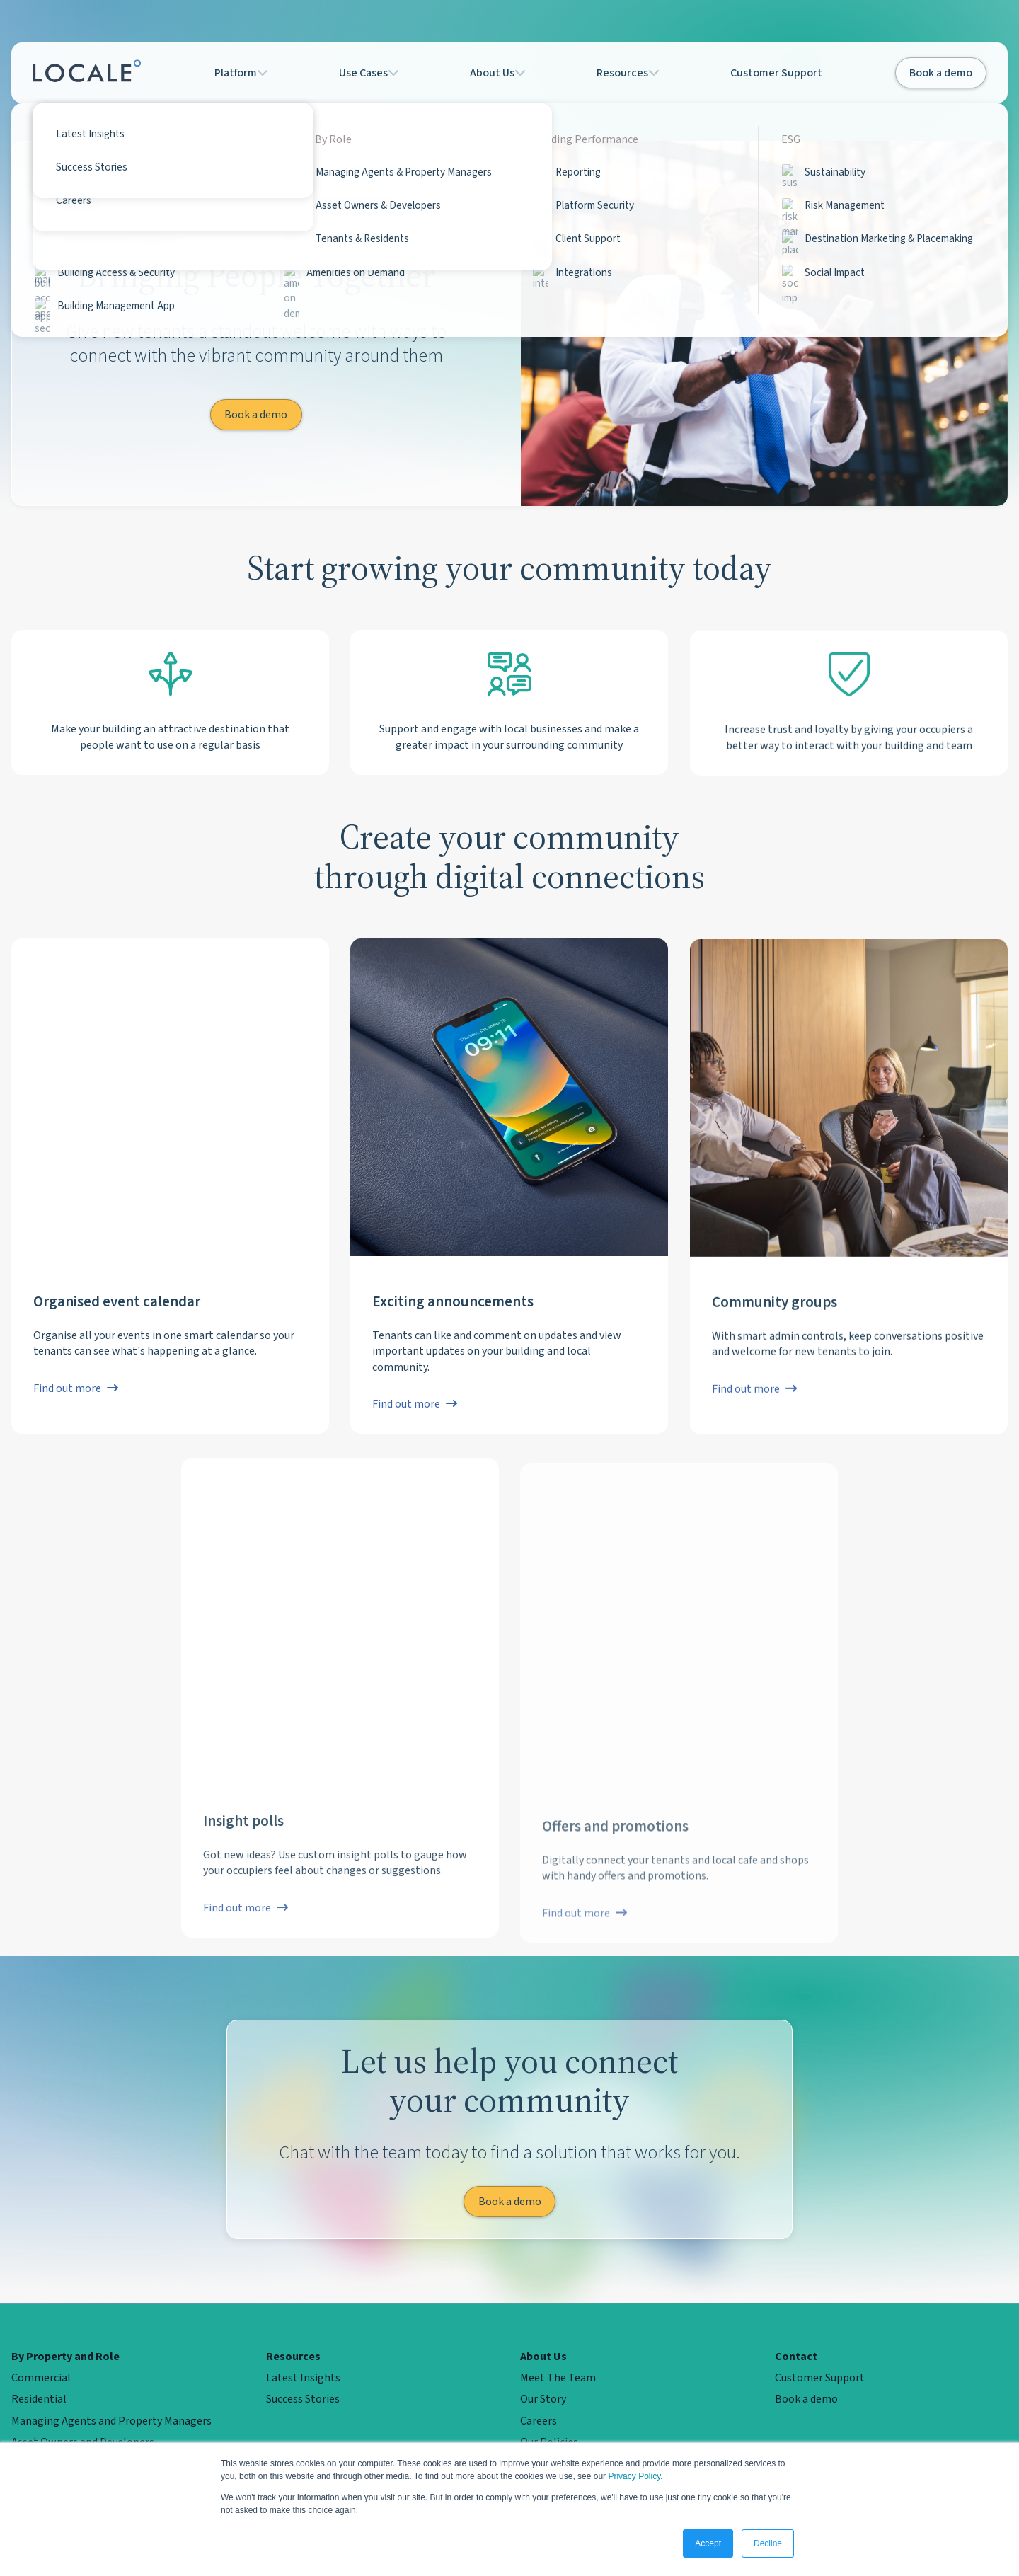 The width and height of the screenshot is (1019, 2576). Describe the element at coordinates (39, 2399) in the screenshot. I see `Residential [menuitem]` at that location.